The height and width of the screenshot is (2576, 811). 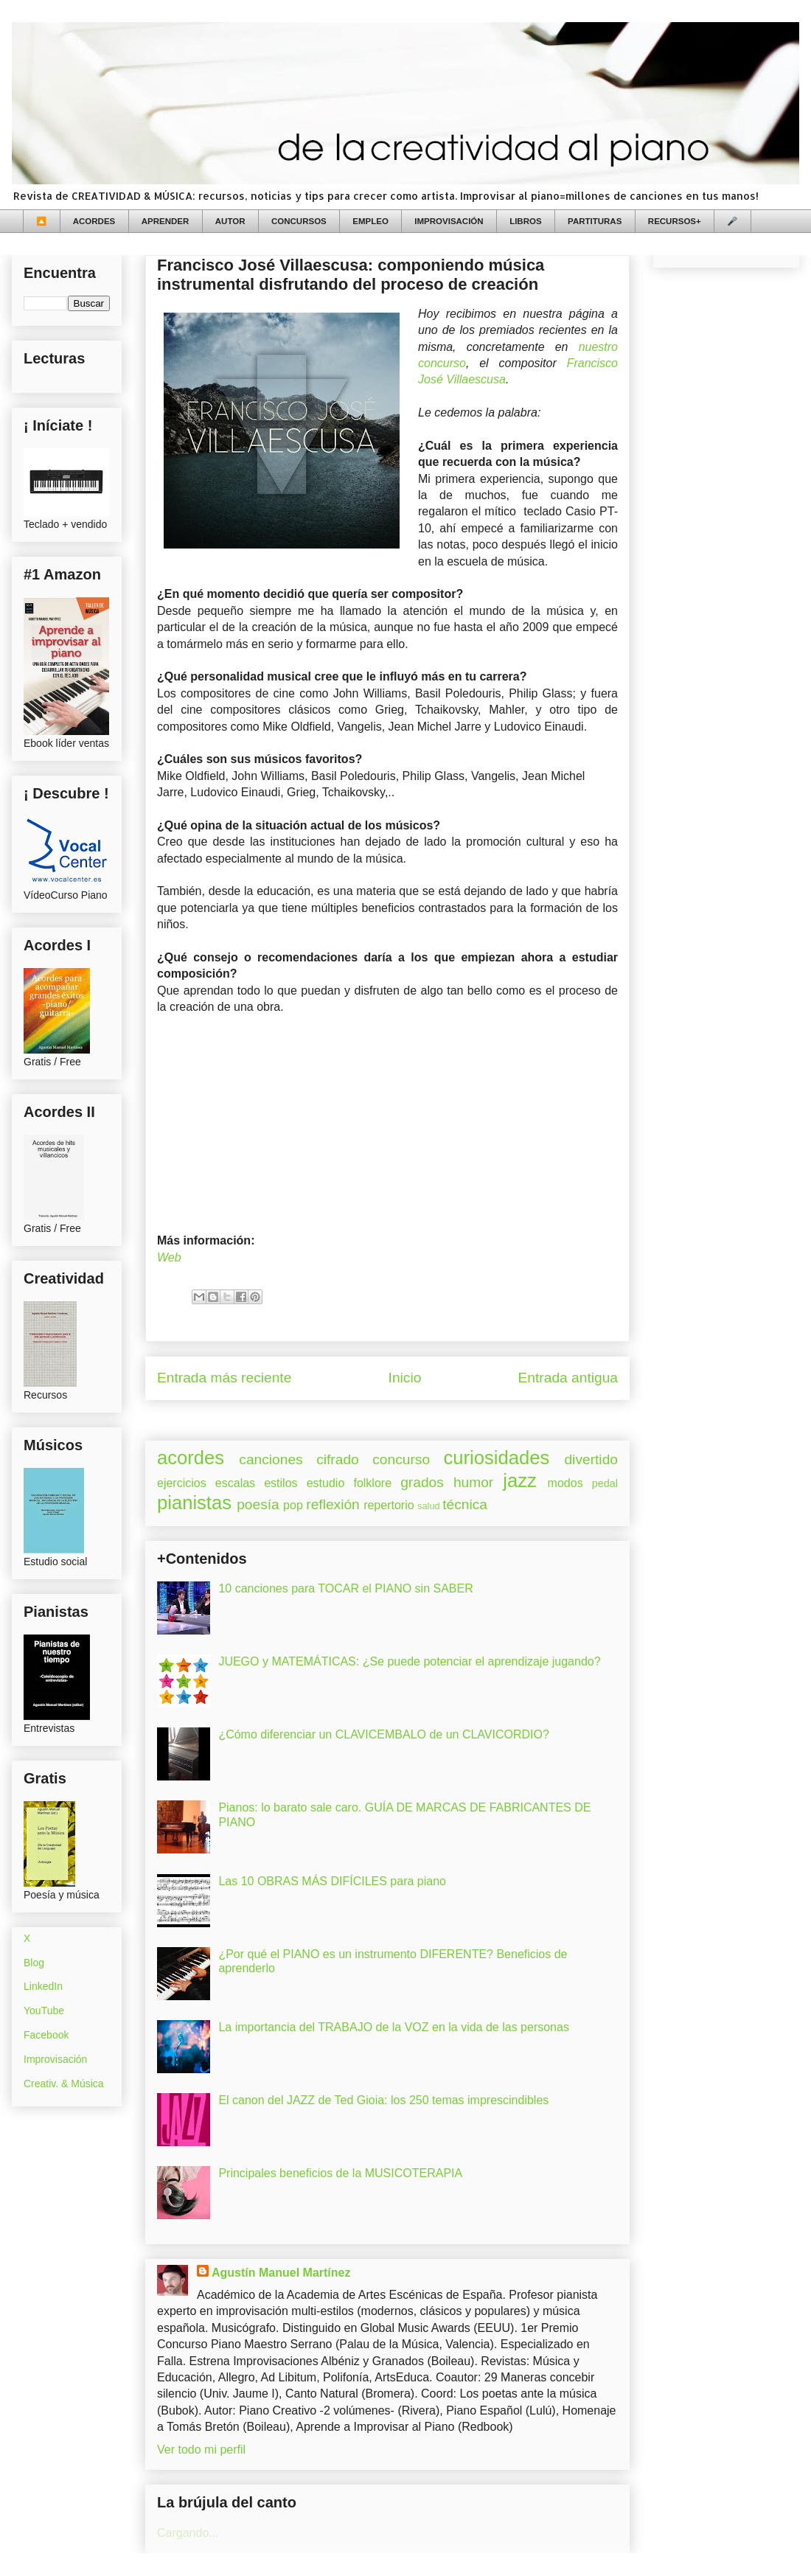 What do you see at coordinates (235, 1483) in the screenshot?
I see `escalas` at bounding box center [235, 1483].